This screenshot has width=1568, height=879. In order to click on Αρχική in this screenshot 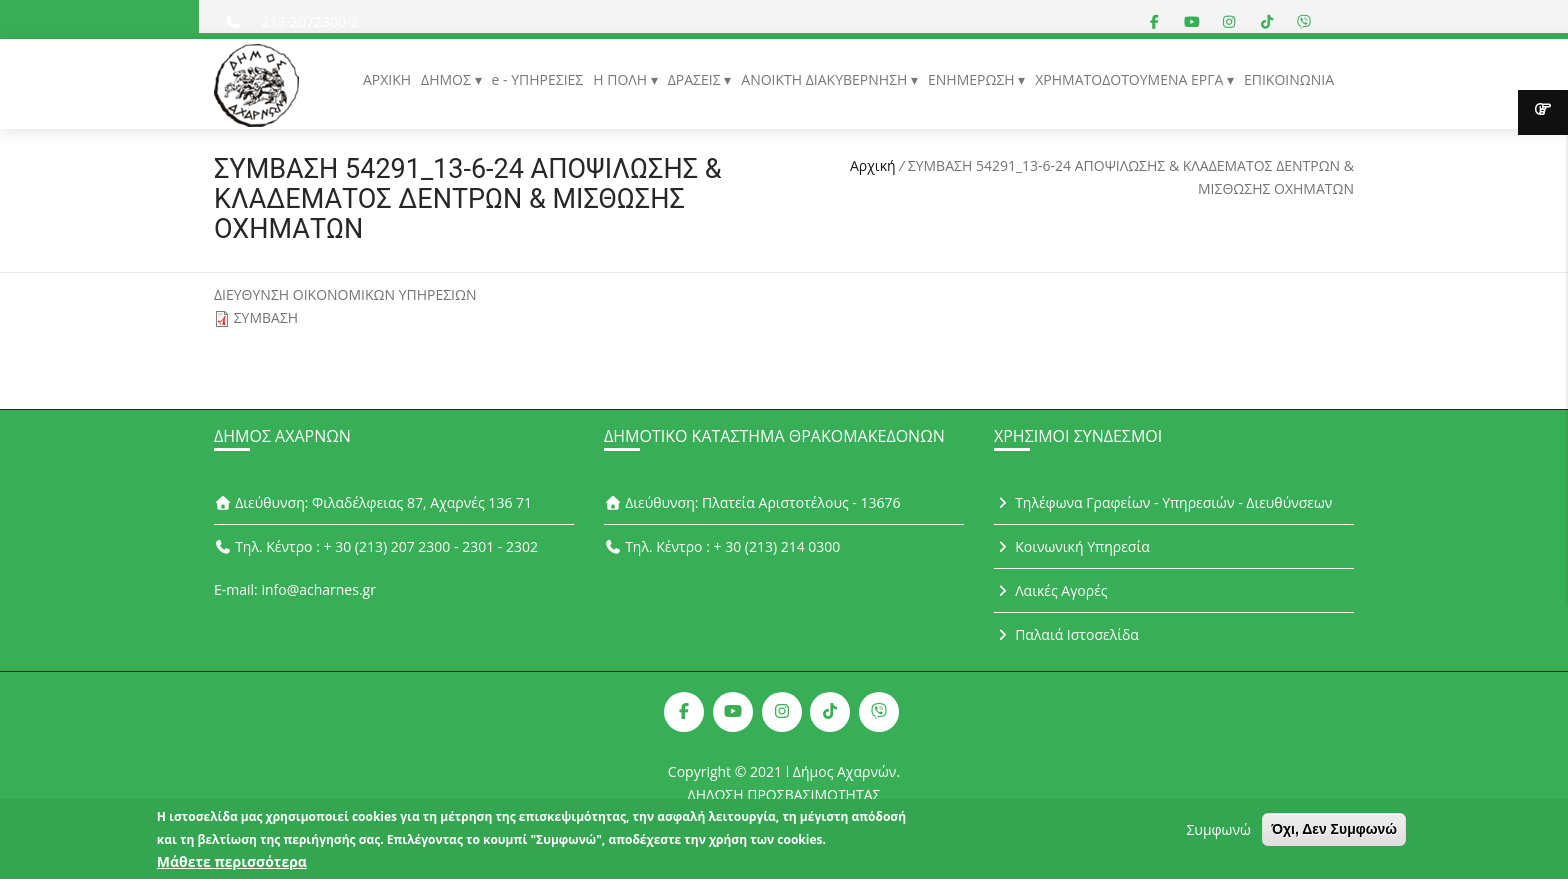, I will do `click(873, 165)`.